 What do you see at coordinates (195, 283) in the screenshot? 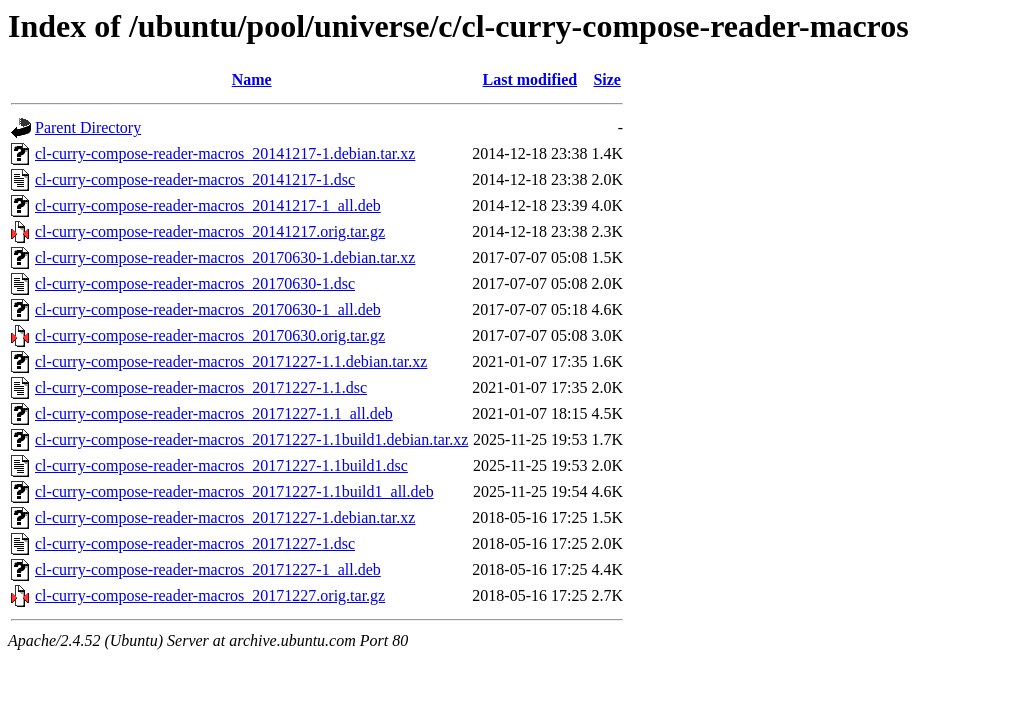
I see `cl-curry-compose-reader-macros_20170630-1.dsc` at bounding box center [195, 283].